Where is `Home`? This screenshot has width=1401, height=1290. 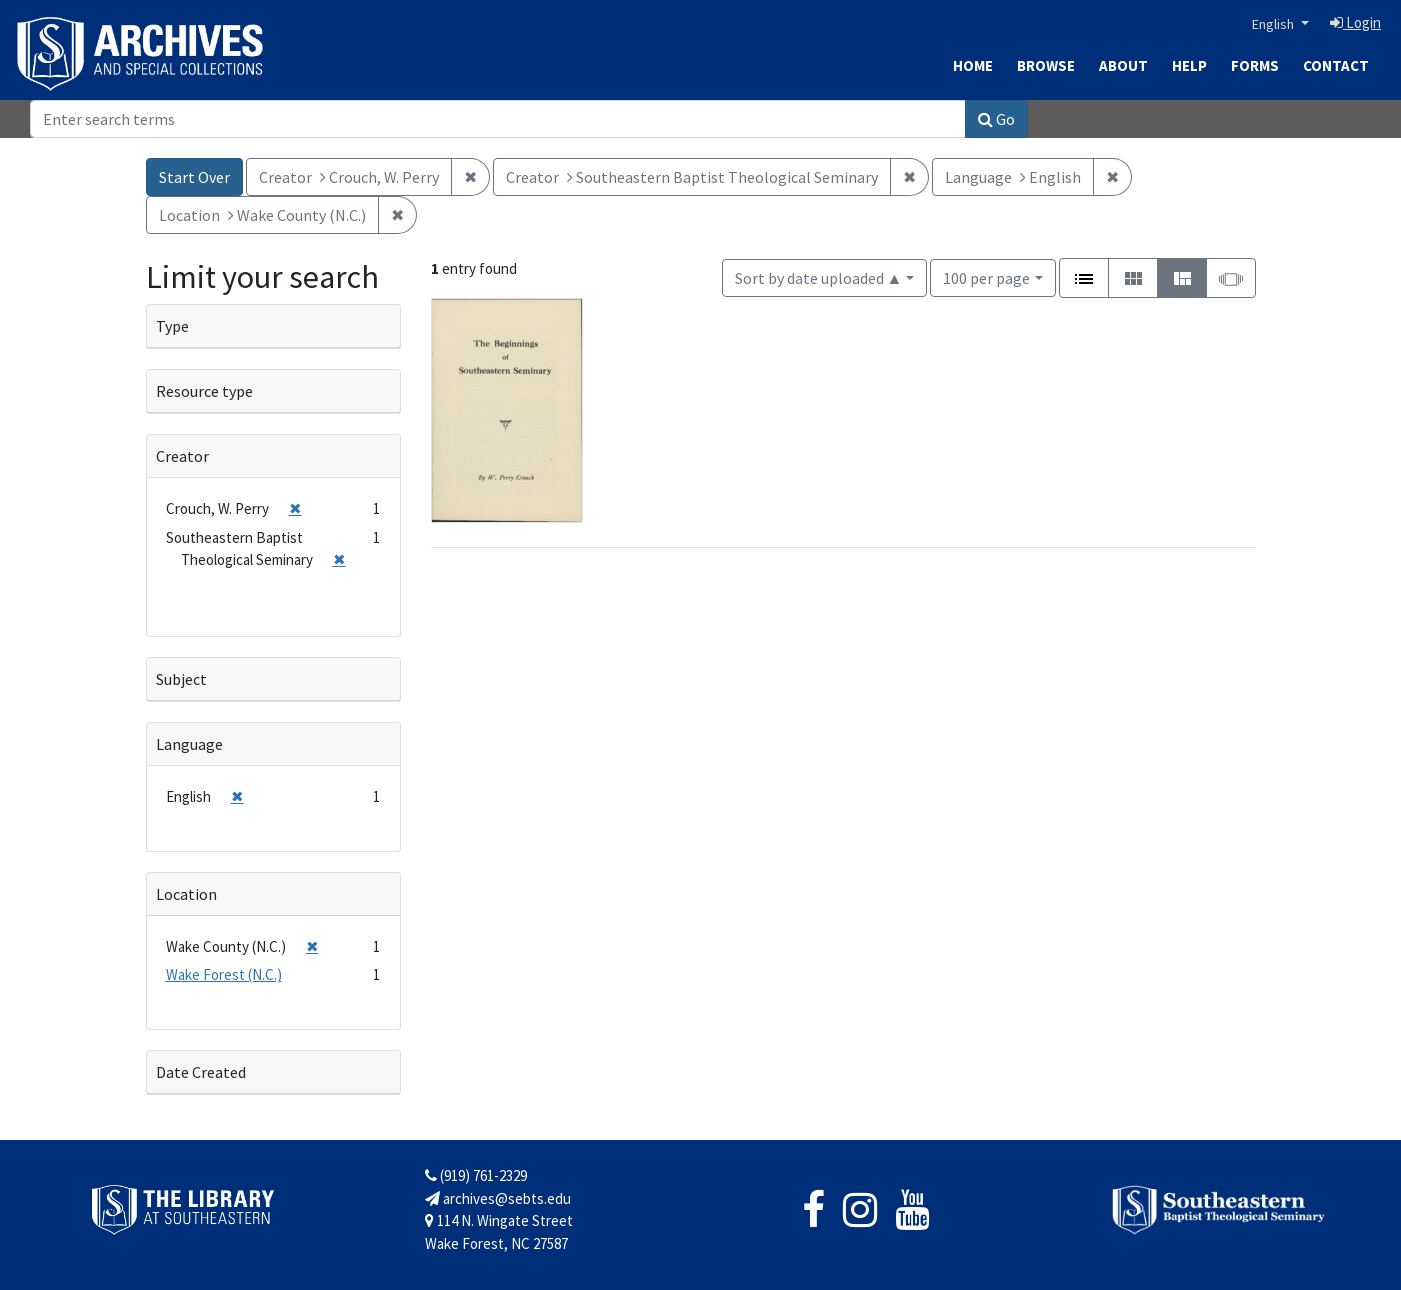 Home is located at coordinates (973, 65).